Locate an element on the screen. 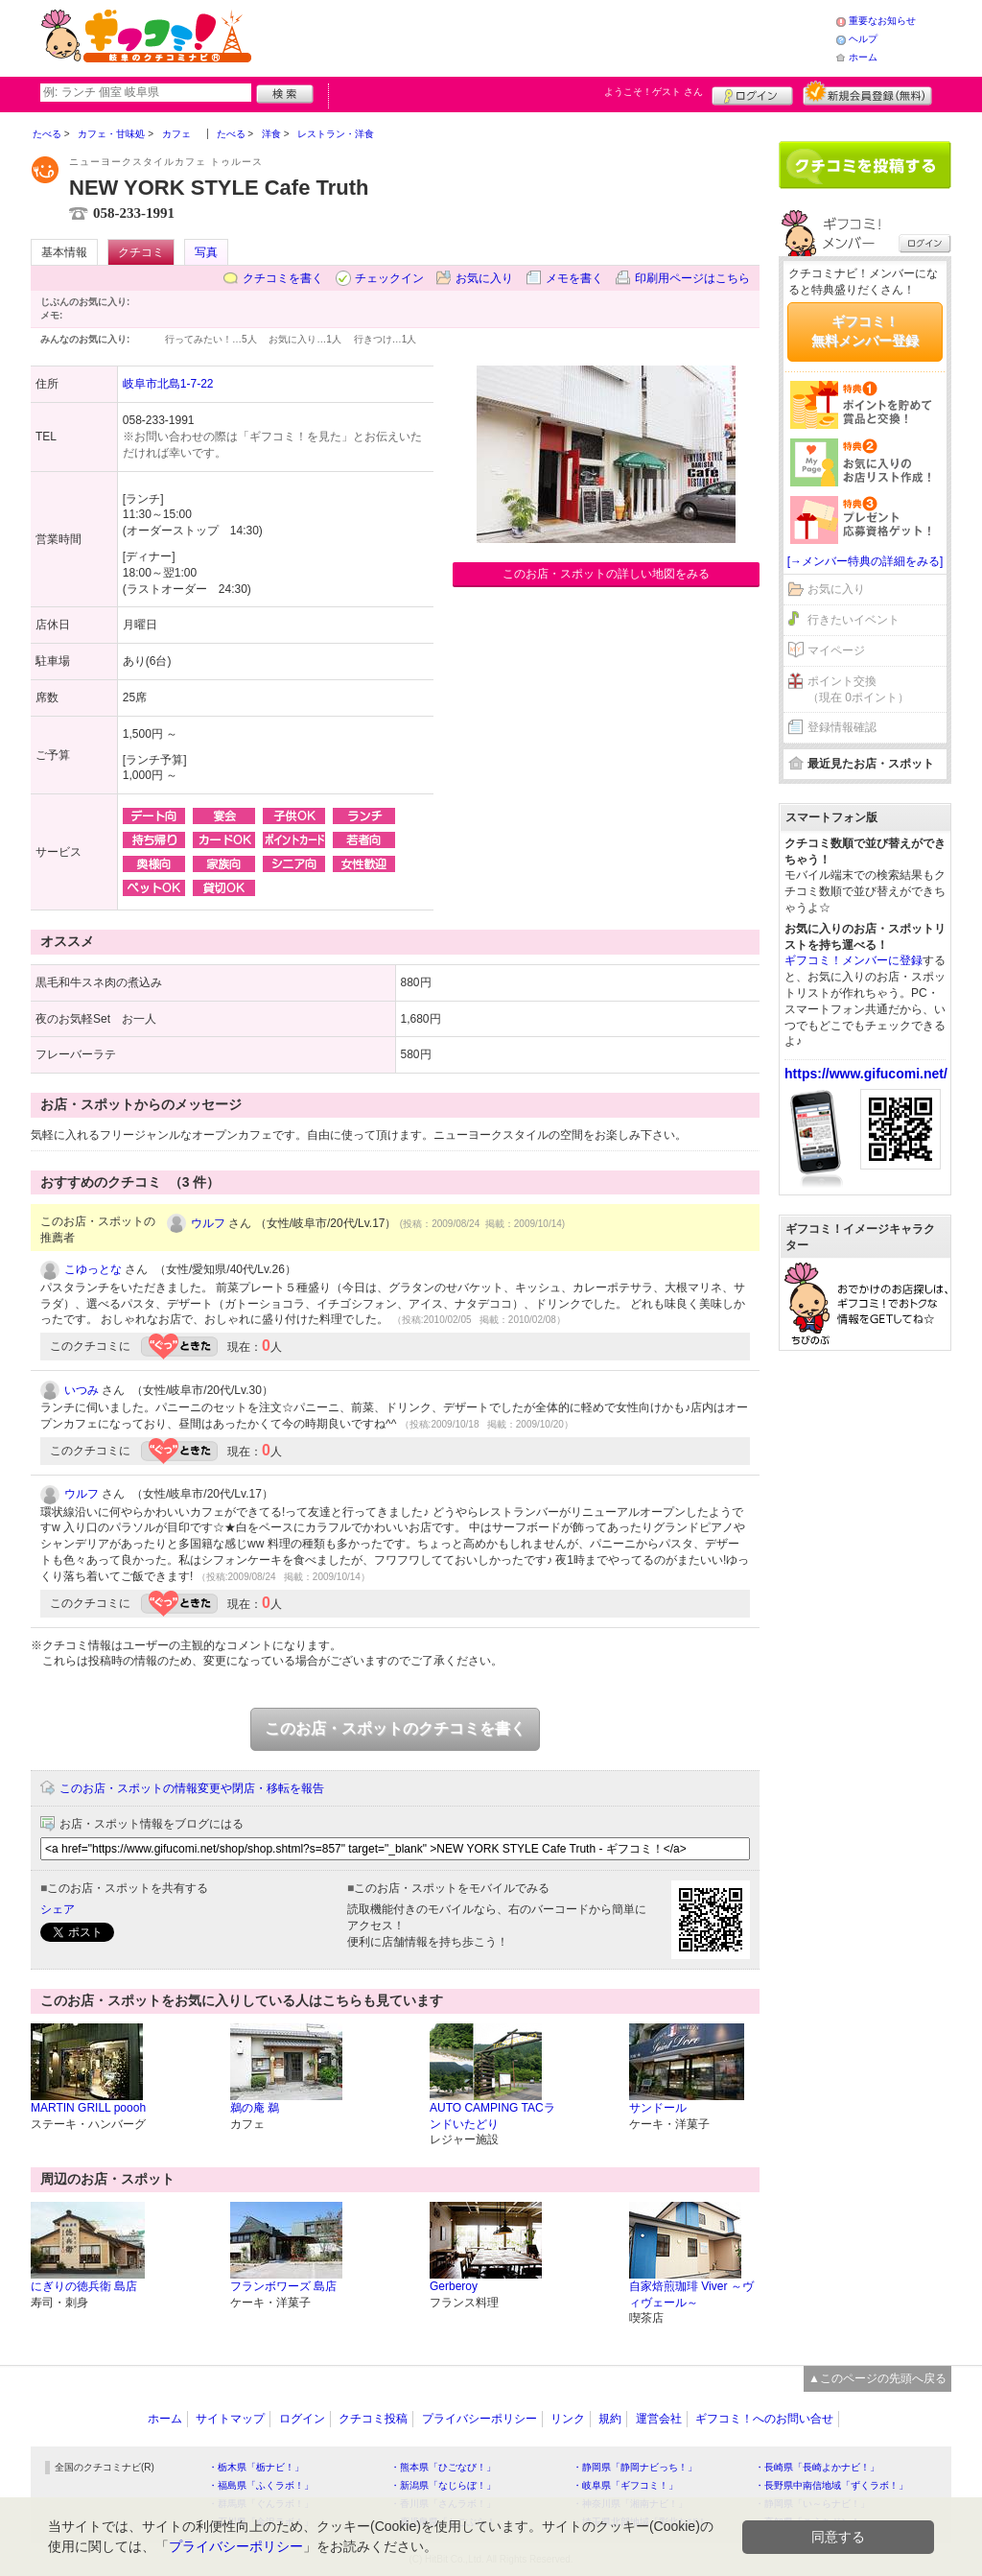 Image resolution: width=982 pixels, height=2576 pixels. サイトマップ is located at coordinates (230, 2418).